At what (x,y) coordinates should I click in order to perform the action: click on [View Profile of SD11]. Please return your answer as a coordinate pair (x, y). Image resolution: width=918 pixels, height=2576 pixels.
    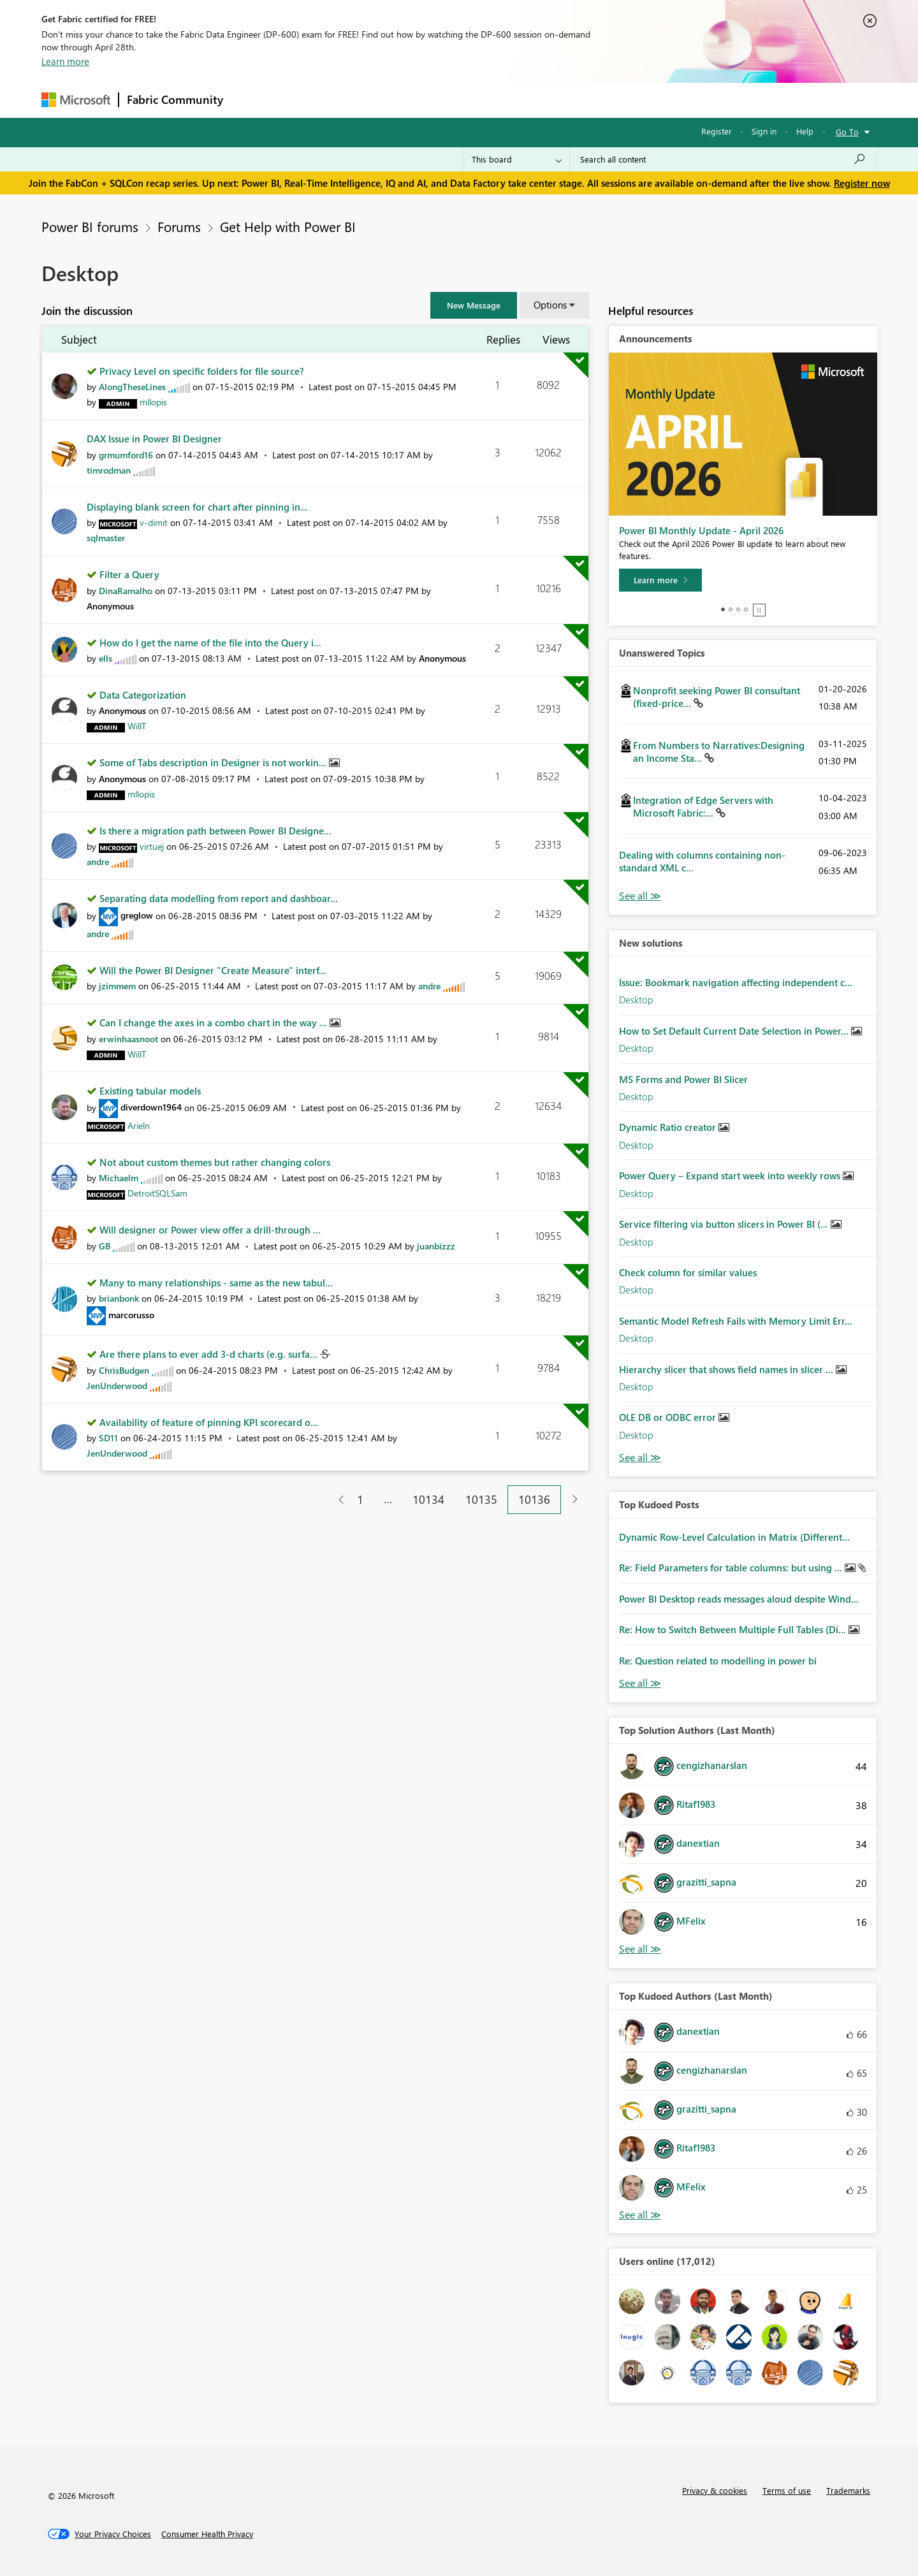
    Looking at the image, I should click on (108, 1438).